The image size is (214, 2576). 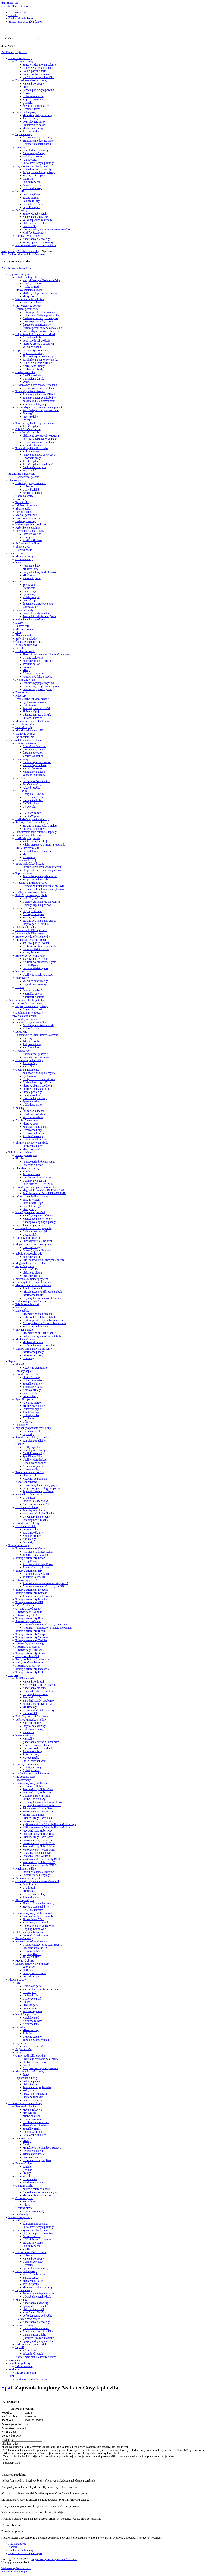 What do you see at coordinates (24, 61) in the screenshot?
I see `Baliace potreby` at bounding box center [24, 61].